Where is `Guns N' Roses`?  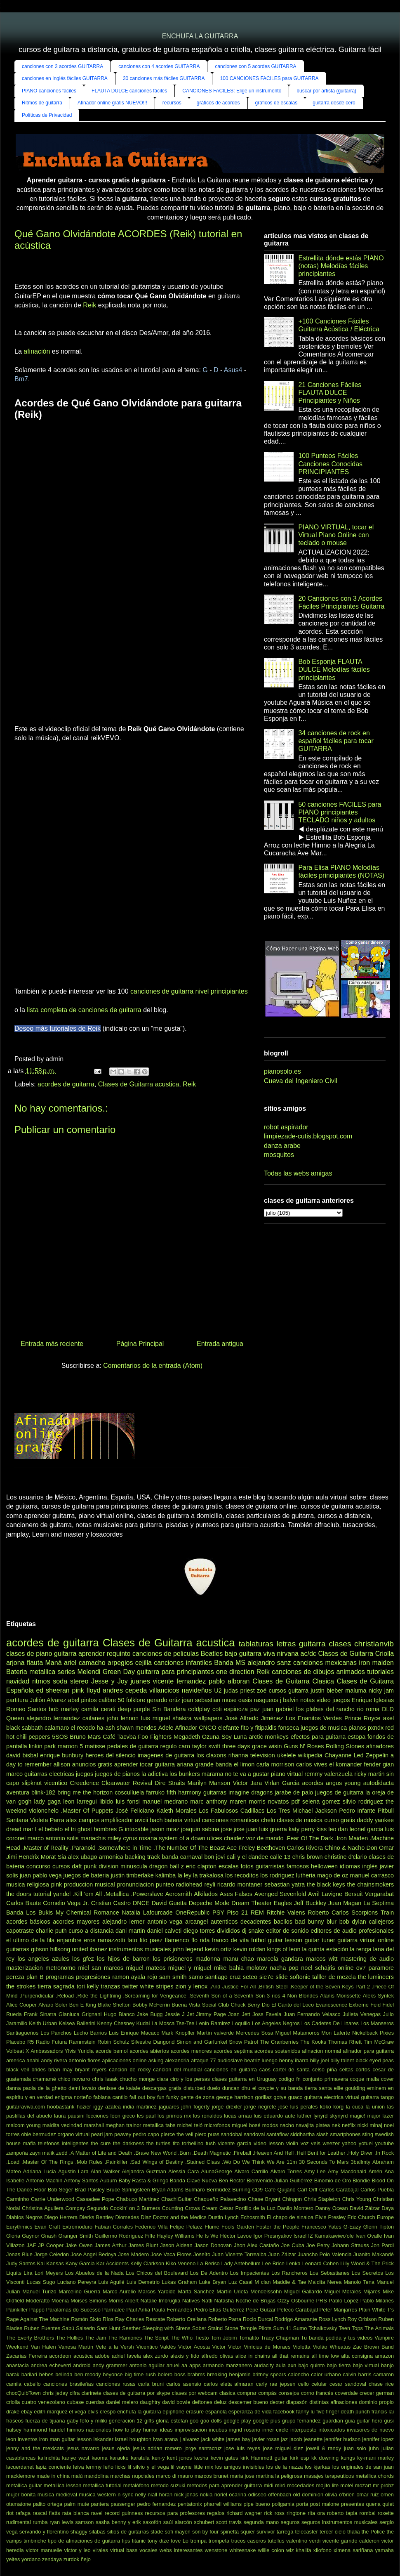
Guns N' Roses is located at coordinates (304, 1746).